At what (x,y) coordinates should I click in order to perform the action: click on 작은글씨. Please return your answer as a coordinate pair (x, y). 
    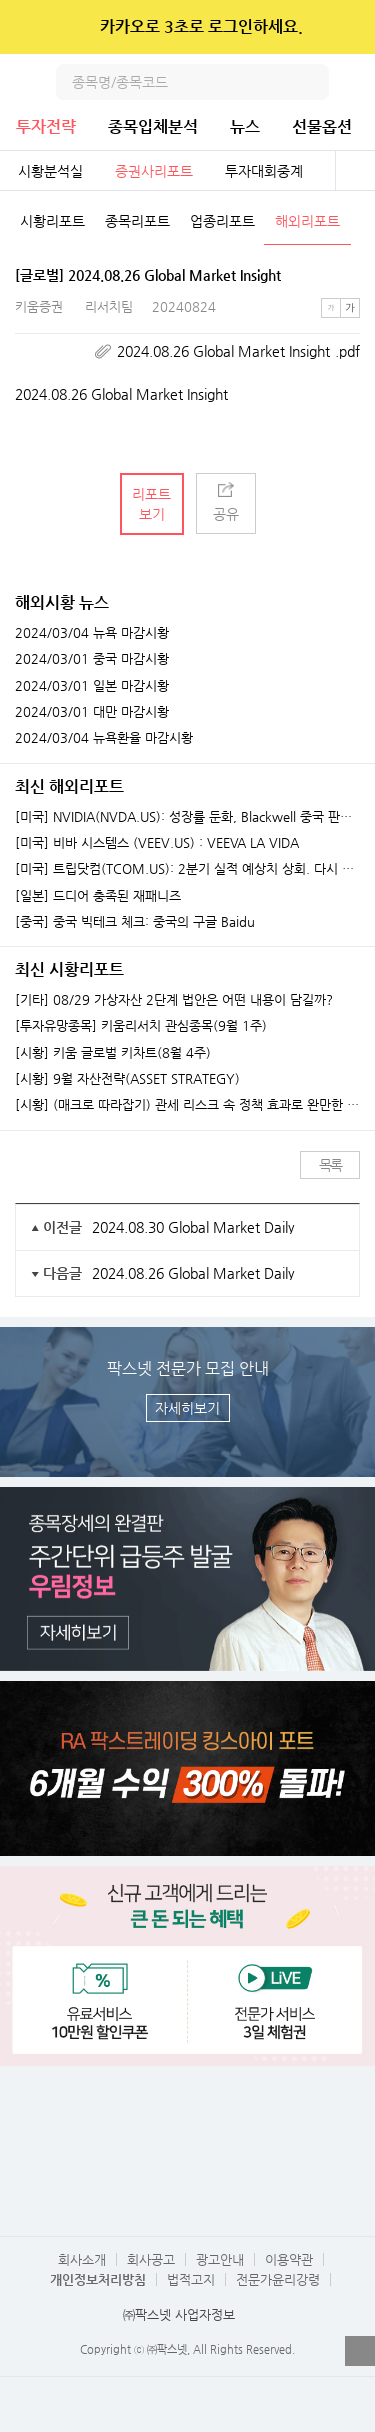
    Looking at the image, I should click on (331, 308).